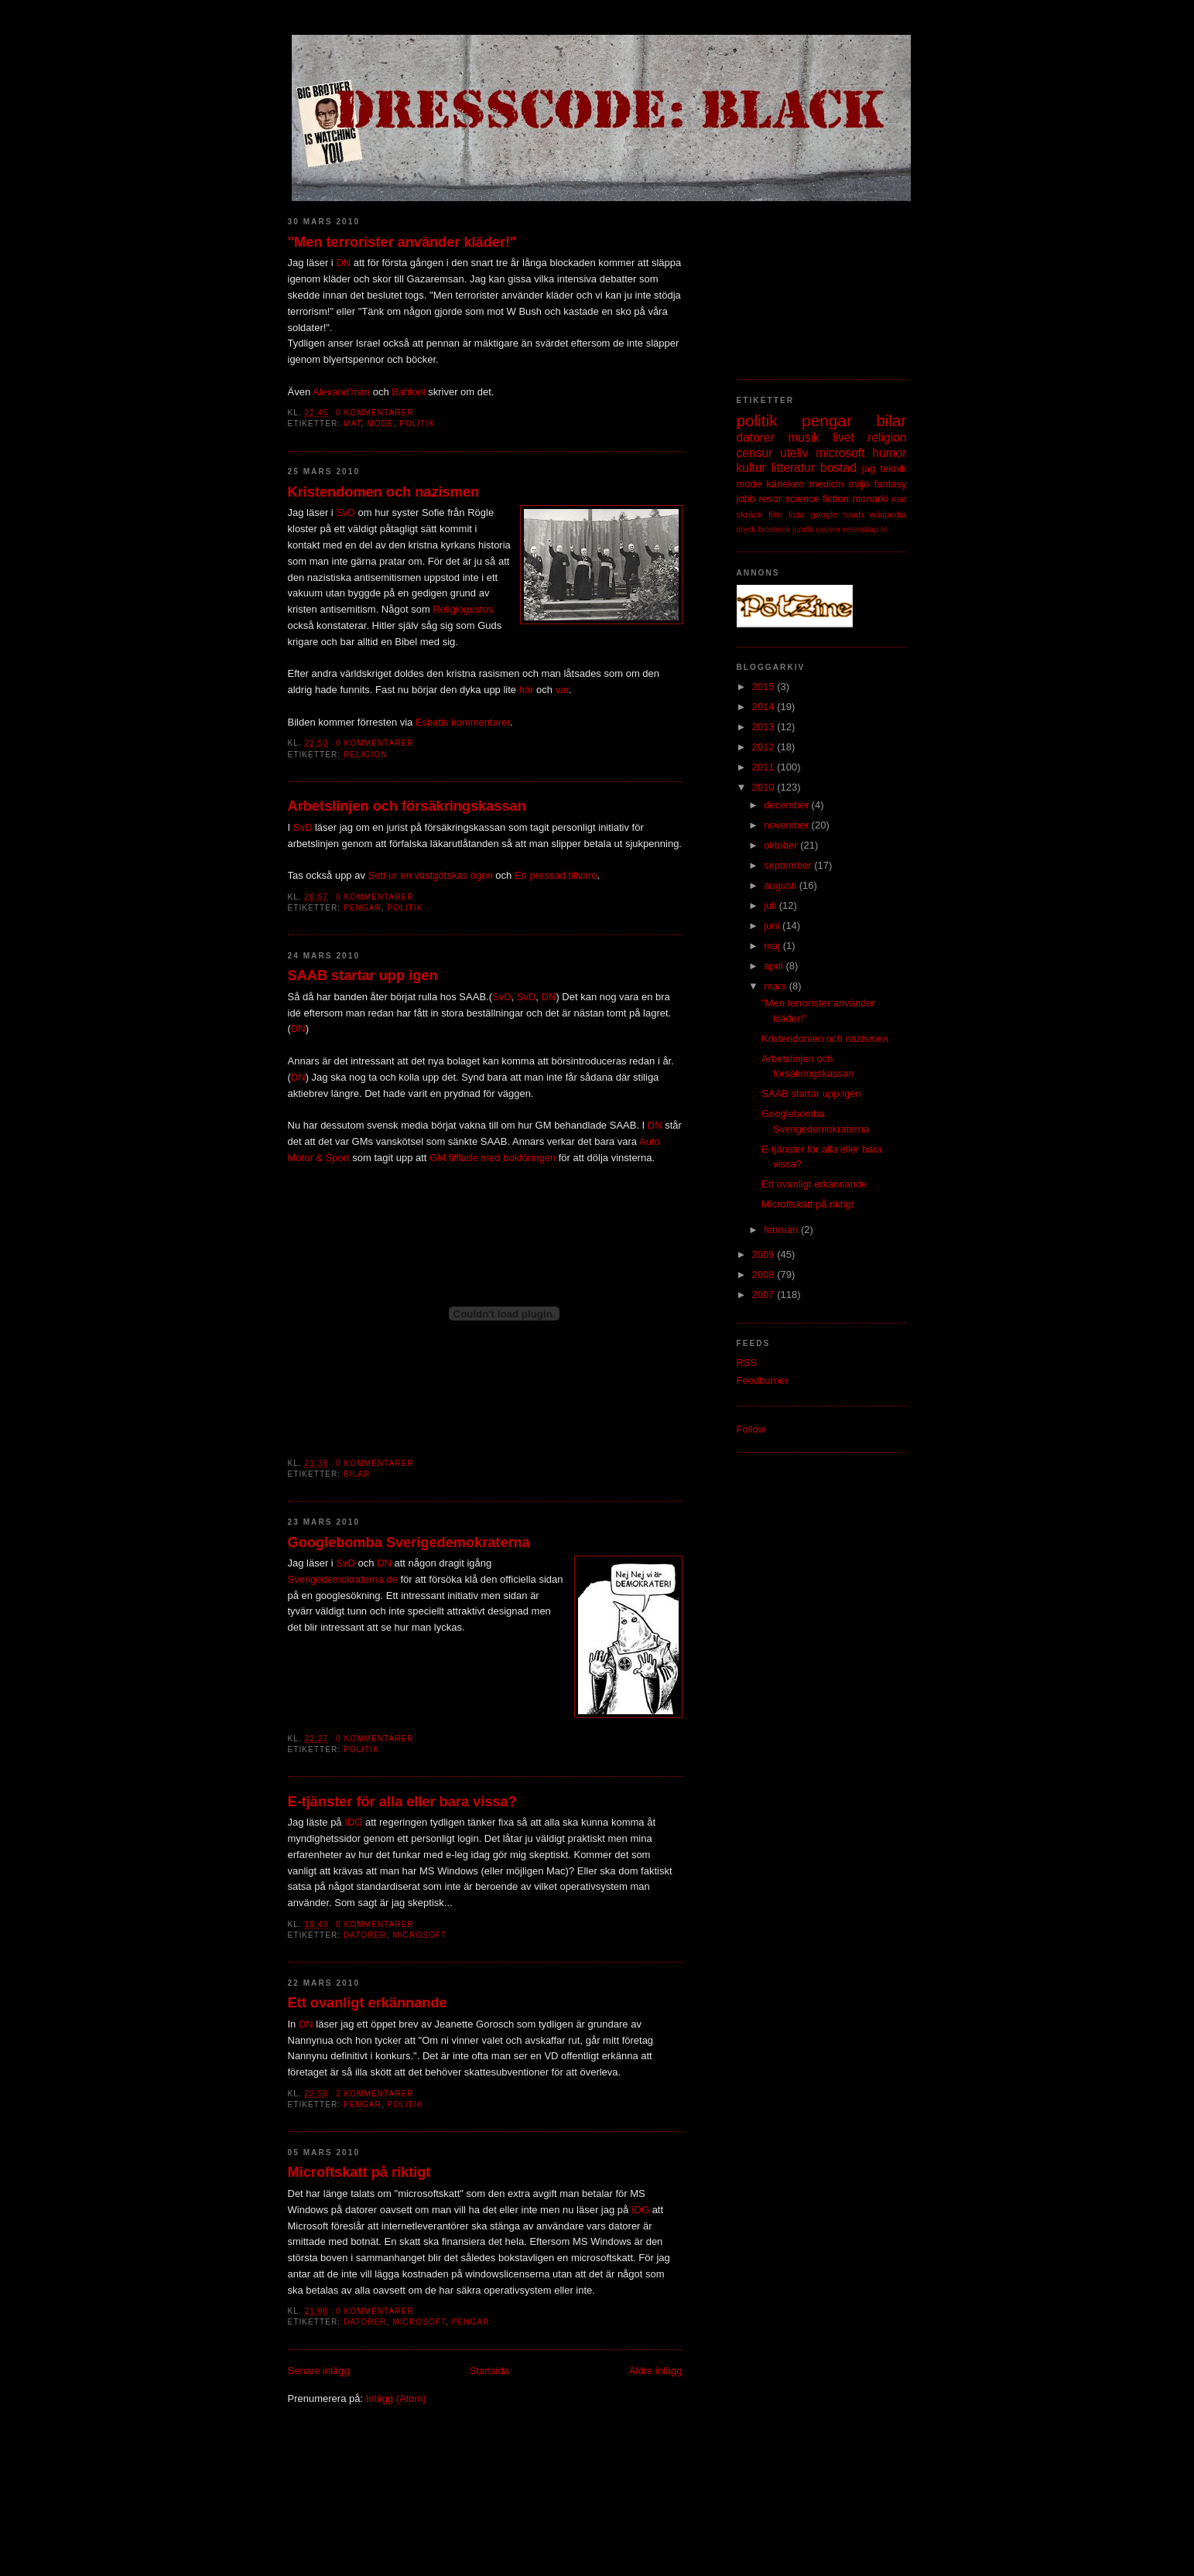  What do you see at coordinates (492, 1157) in the screenshot?
I see `GM fifflade med bokföringen` at bounding box center [492, 1157].